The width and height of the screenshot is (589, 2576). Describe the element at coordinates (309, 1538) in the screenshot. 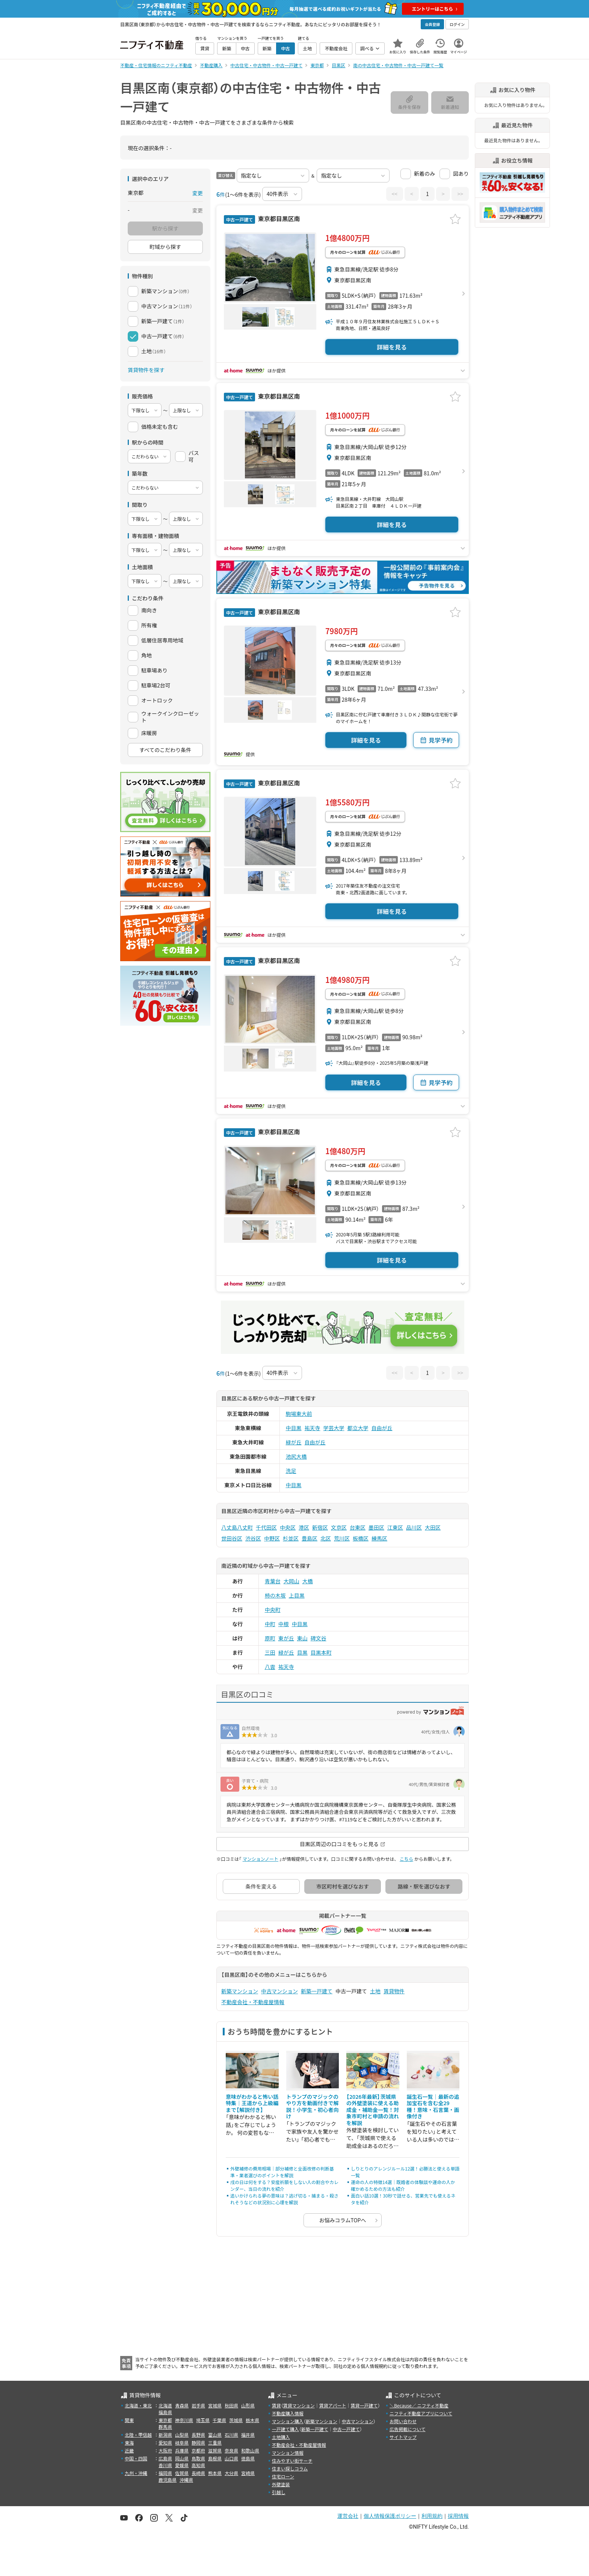

I see `豊島区` at that location.